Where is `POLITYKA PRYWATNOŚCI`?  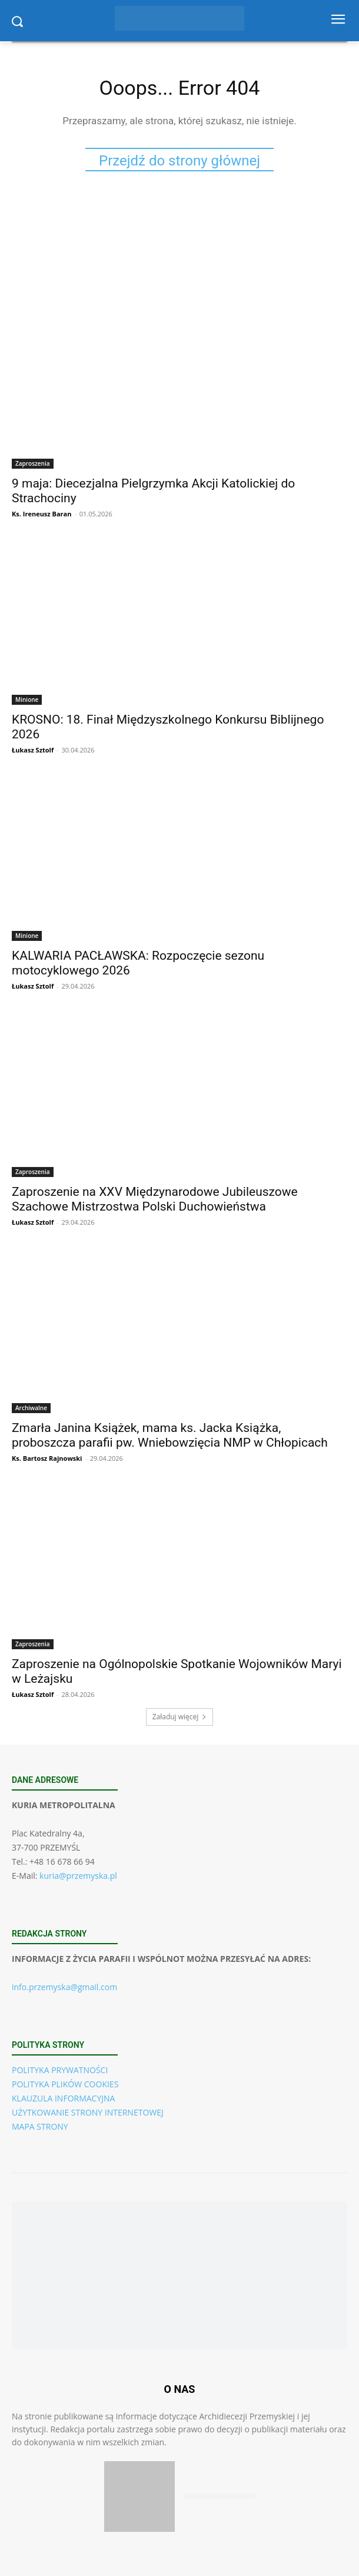
POLITYKA PRYWATNOŚCI is located at coordinates (60, 2070).